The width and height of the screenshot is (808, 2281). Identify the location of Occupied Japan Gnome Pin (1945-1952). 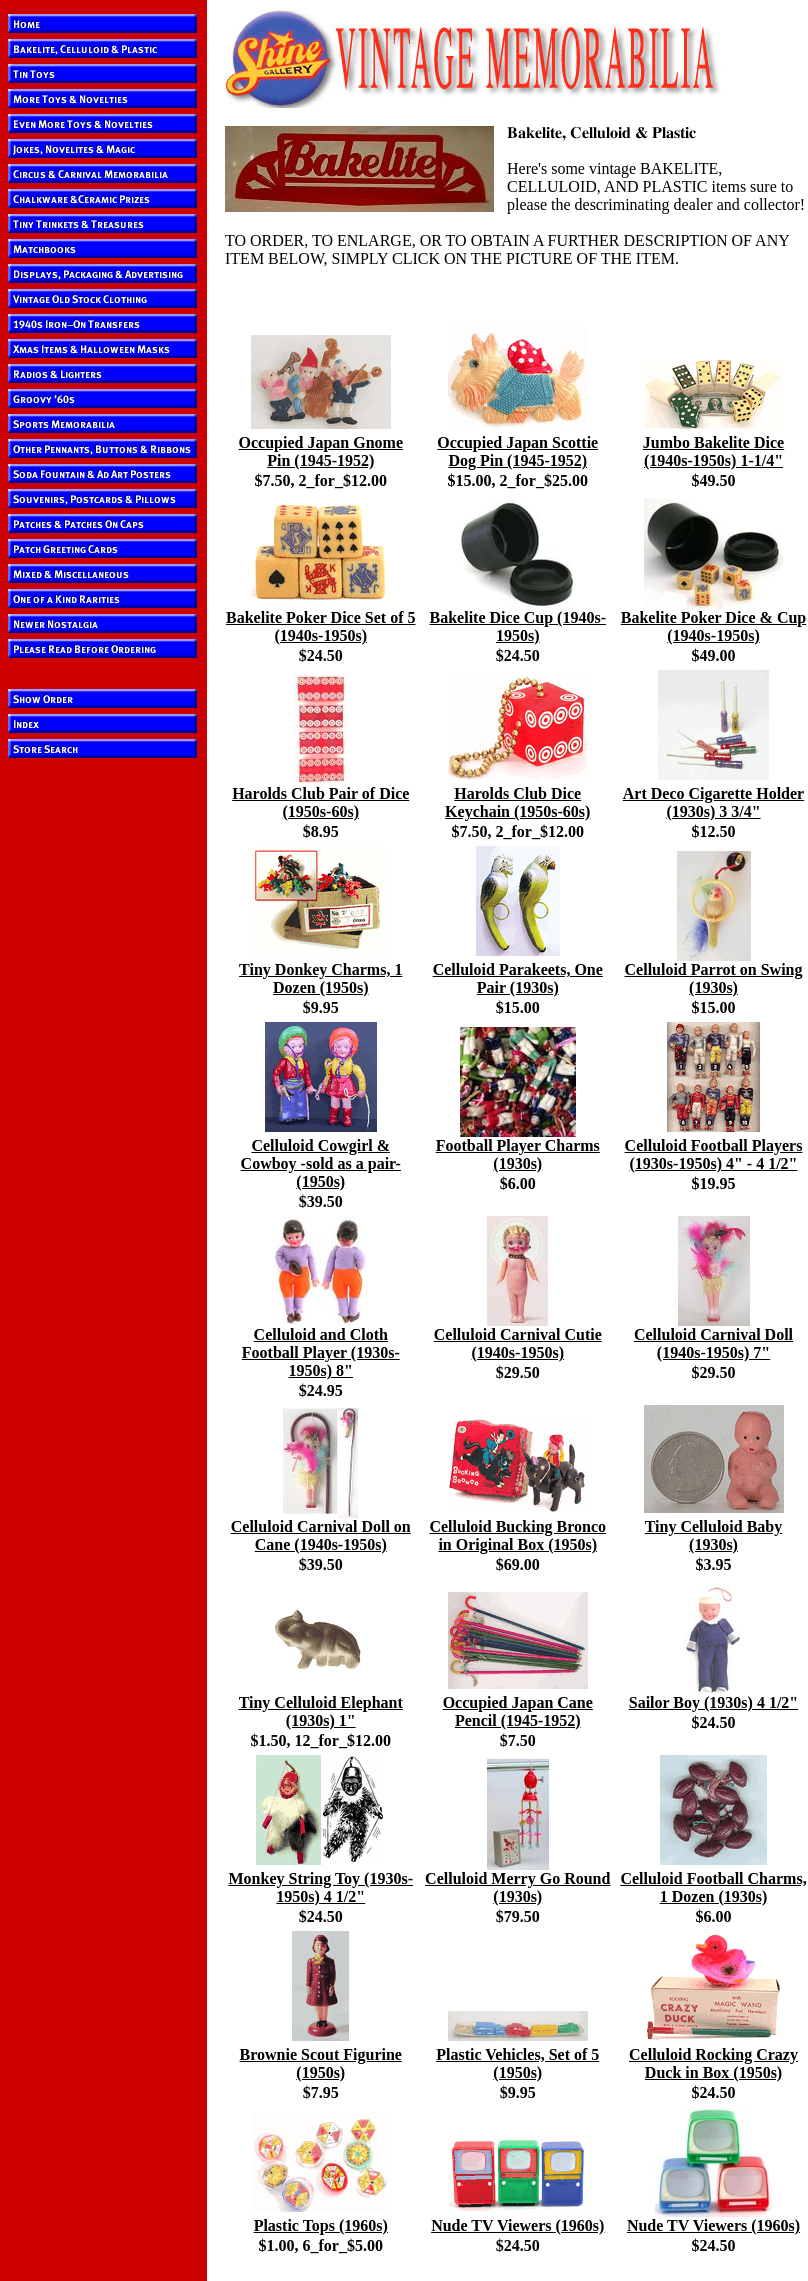
(321, 451).